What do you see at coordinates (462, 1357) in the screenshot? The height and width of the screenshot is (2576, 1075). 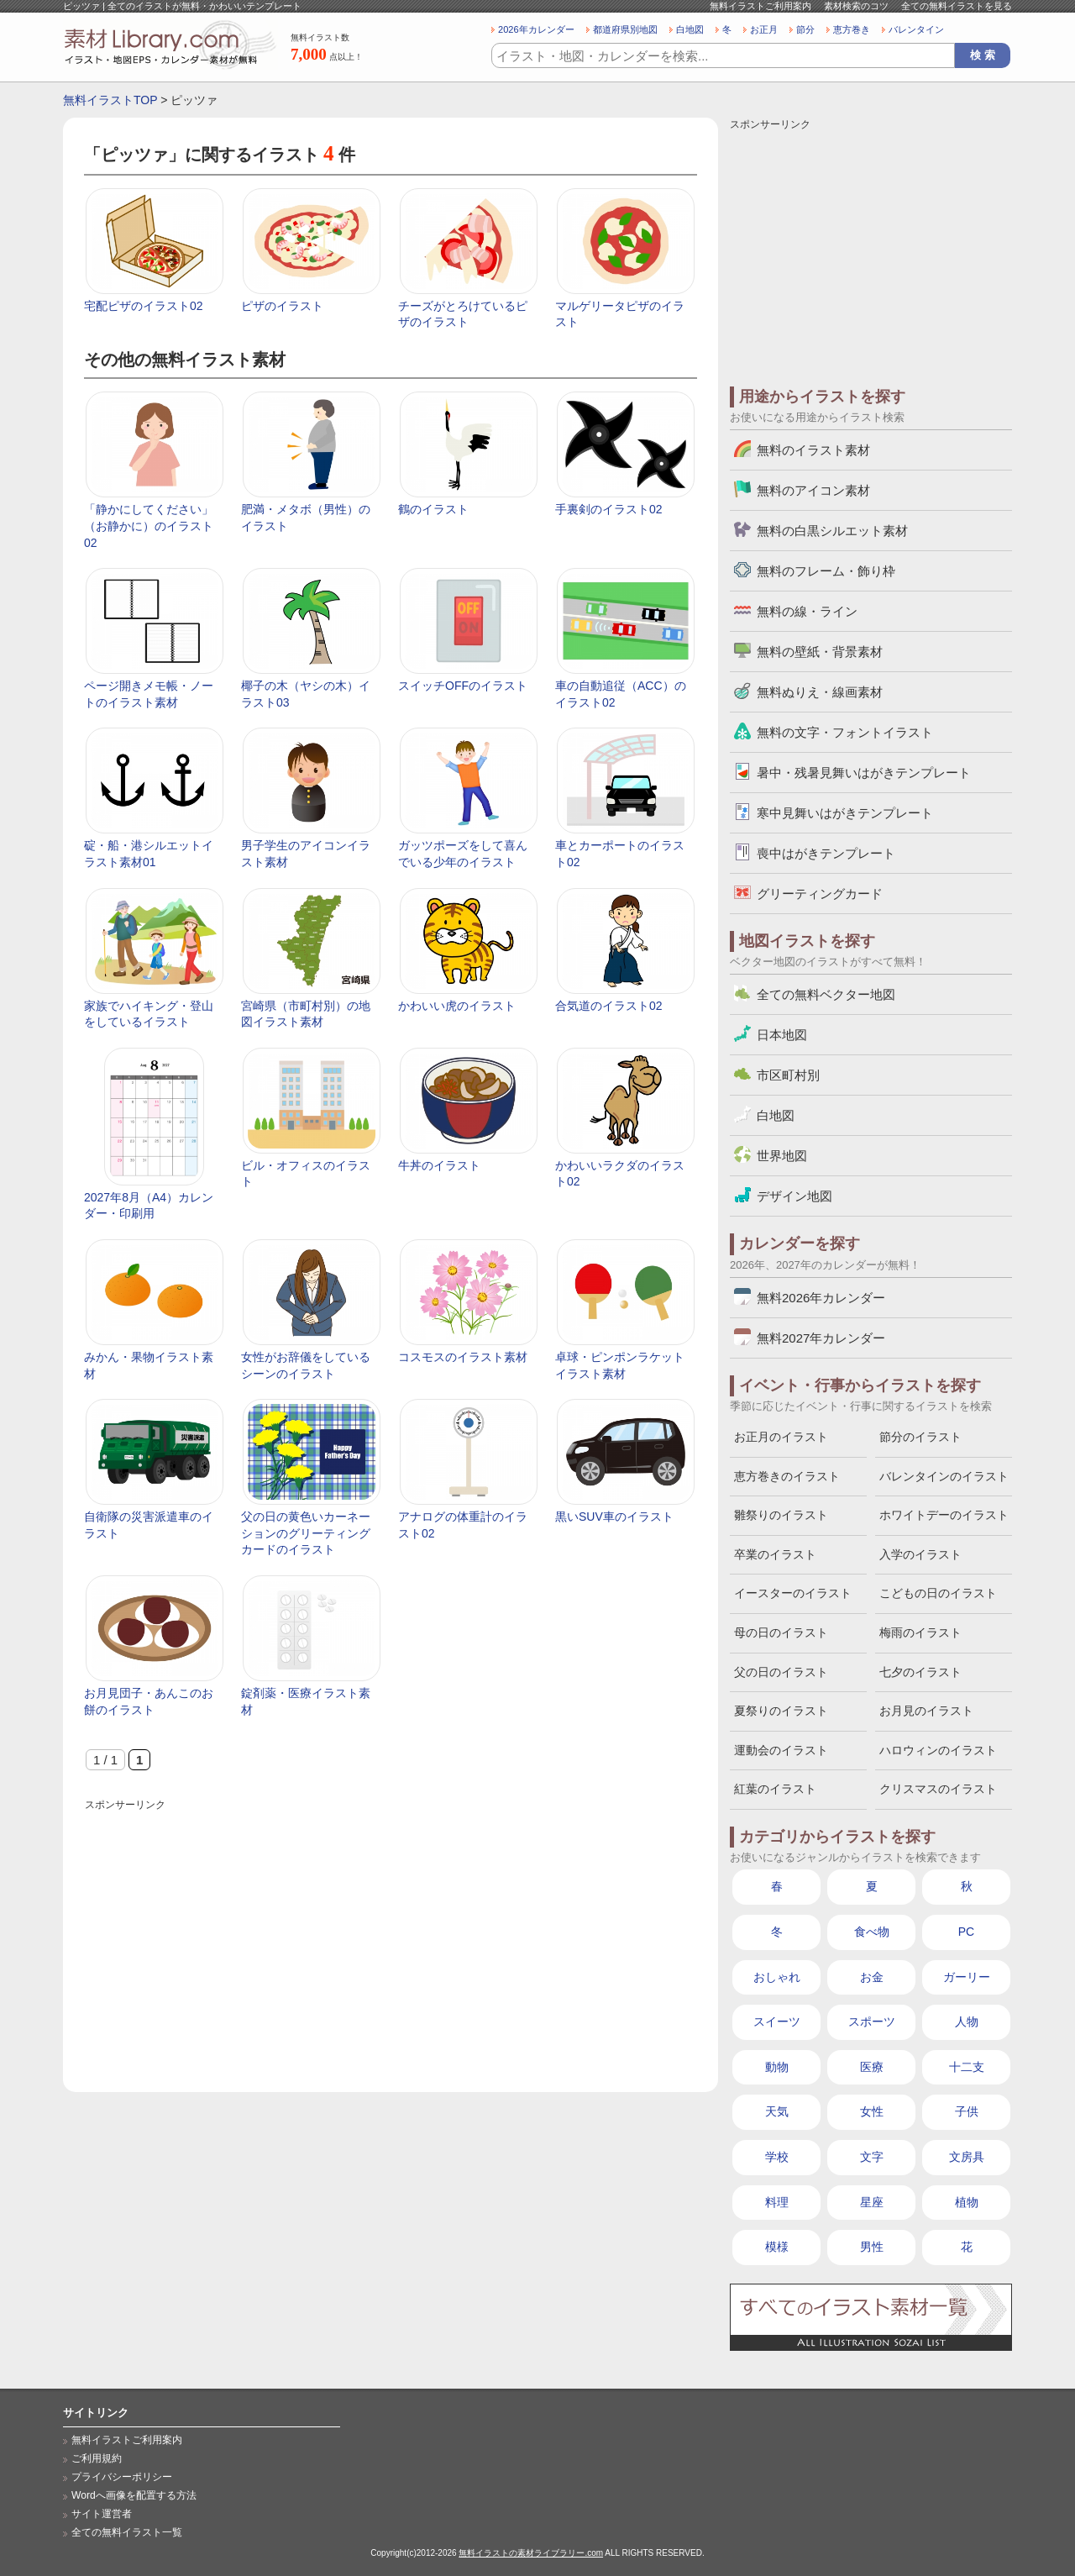 I see `コスモスのイラスト素材` at bounding box center [462, 1357].